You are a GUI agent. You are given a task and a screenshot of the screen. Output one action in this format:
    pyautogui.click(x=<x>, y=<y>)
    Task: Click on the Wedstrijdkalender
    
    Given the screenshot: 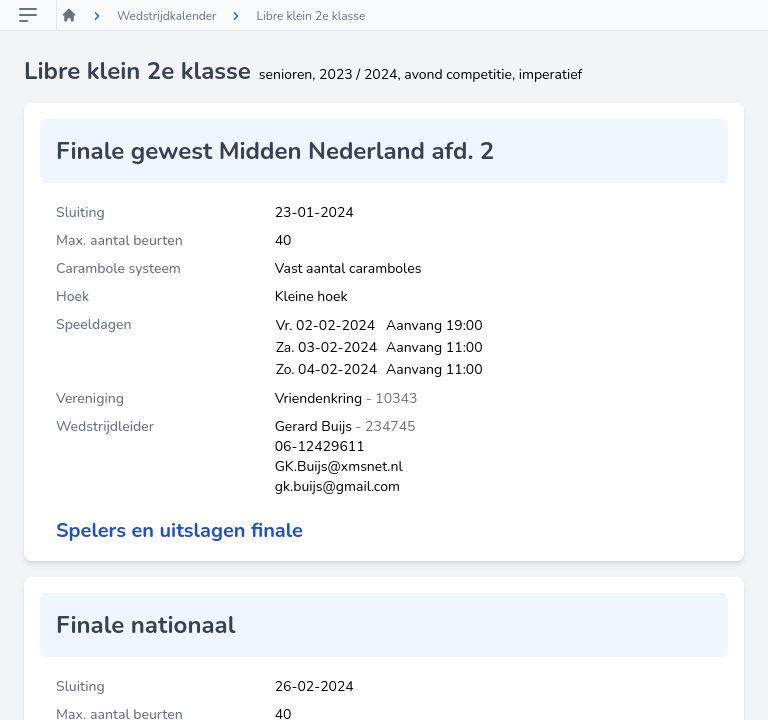 What is the action you would take?
    pyautogui.click(x=166, y=16)
    